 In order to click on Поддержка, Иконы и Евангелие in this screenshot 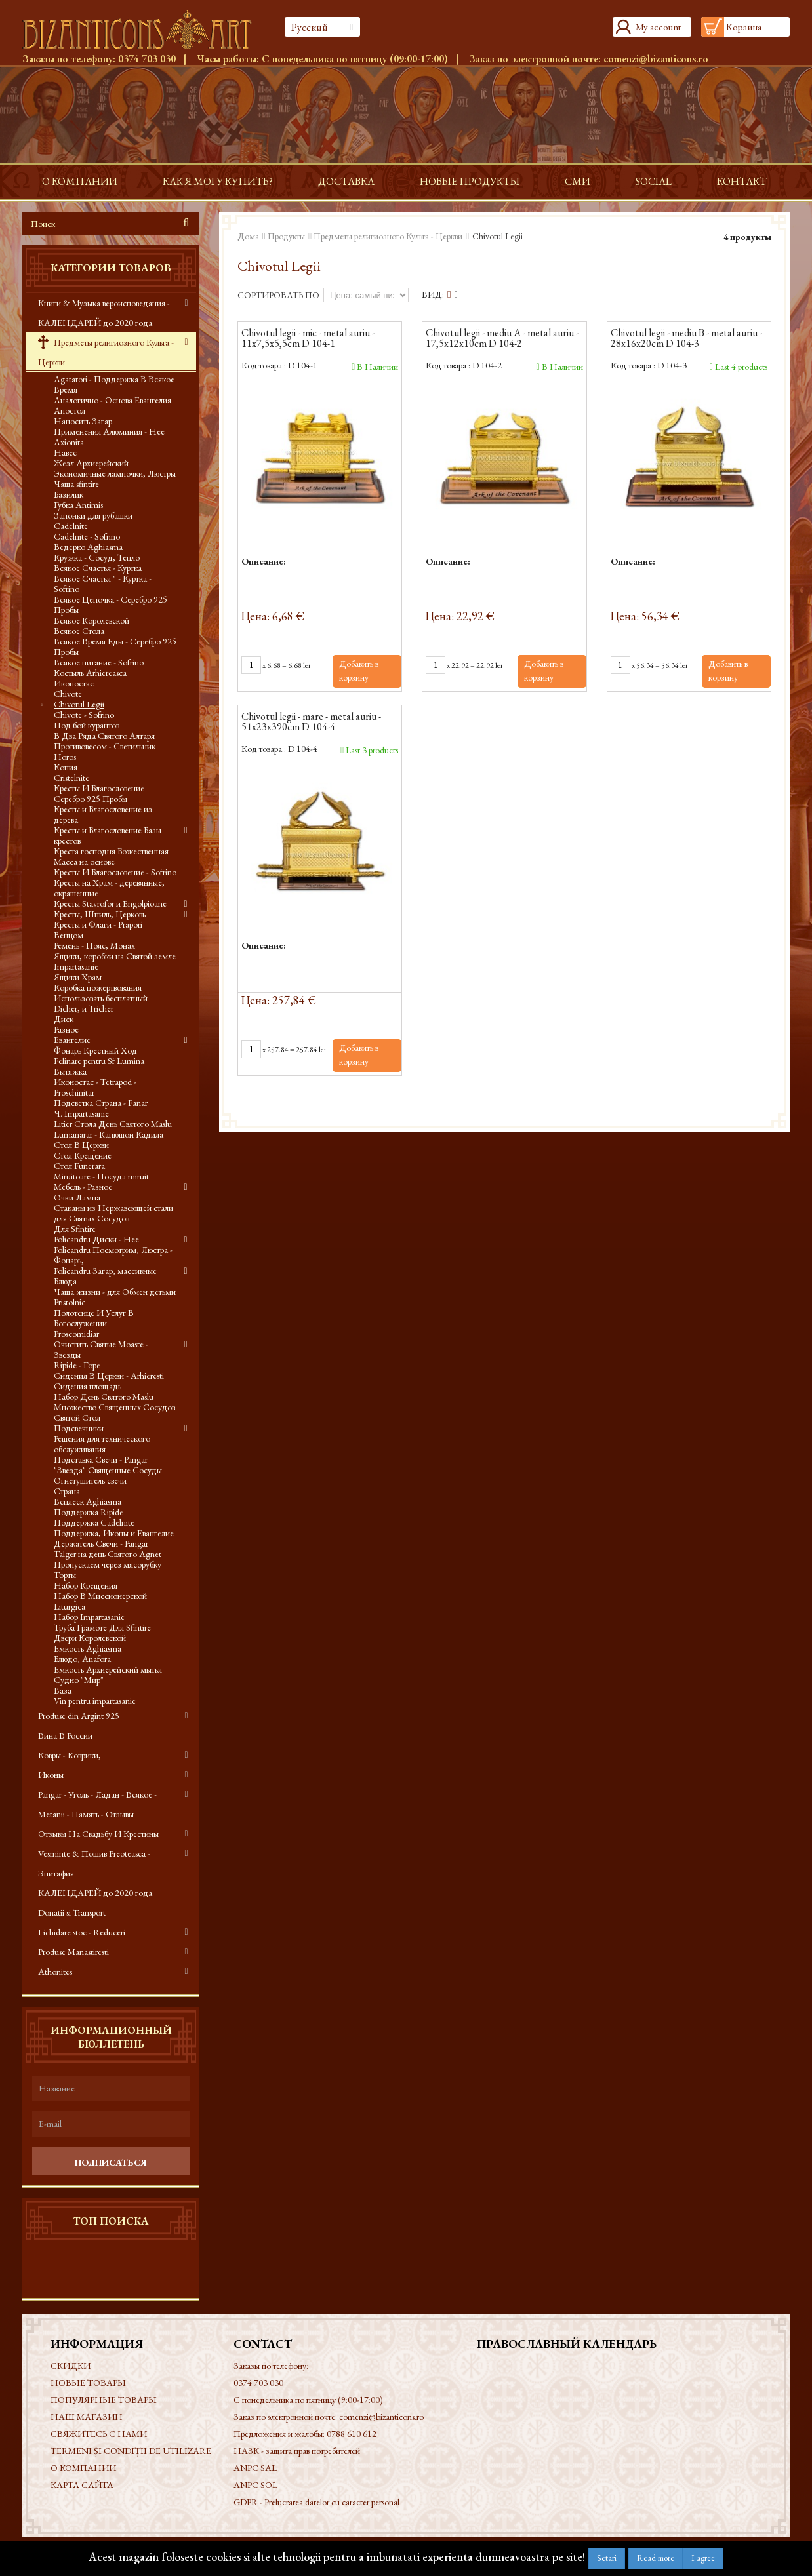, I will do `click(114, 1533)`.